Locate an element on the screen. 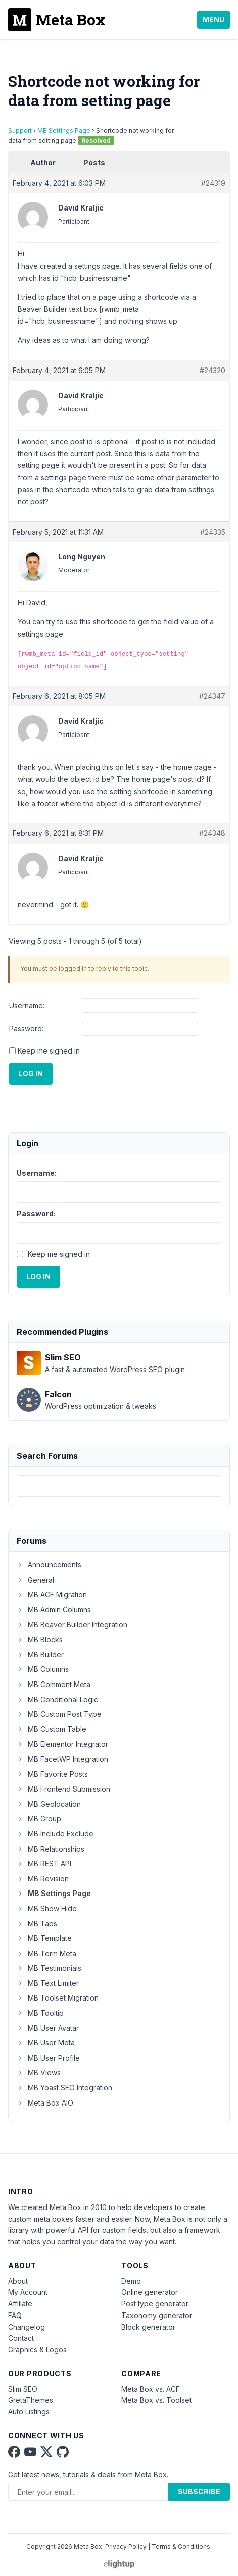  Slim SEO is located at coordinates (22, 2389).